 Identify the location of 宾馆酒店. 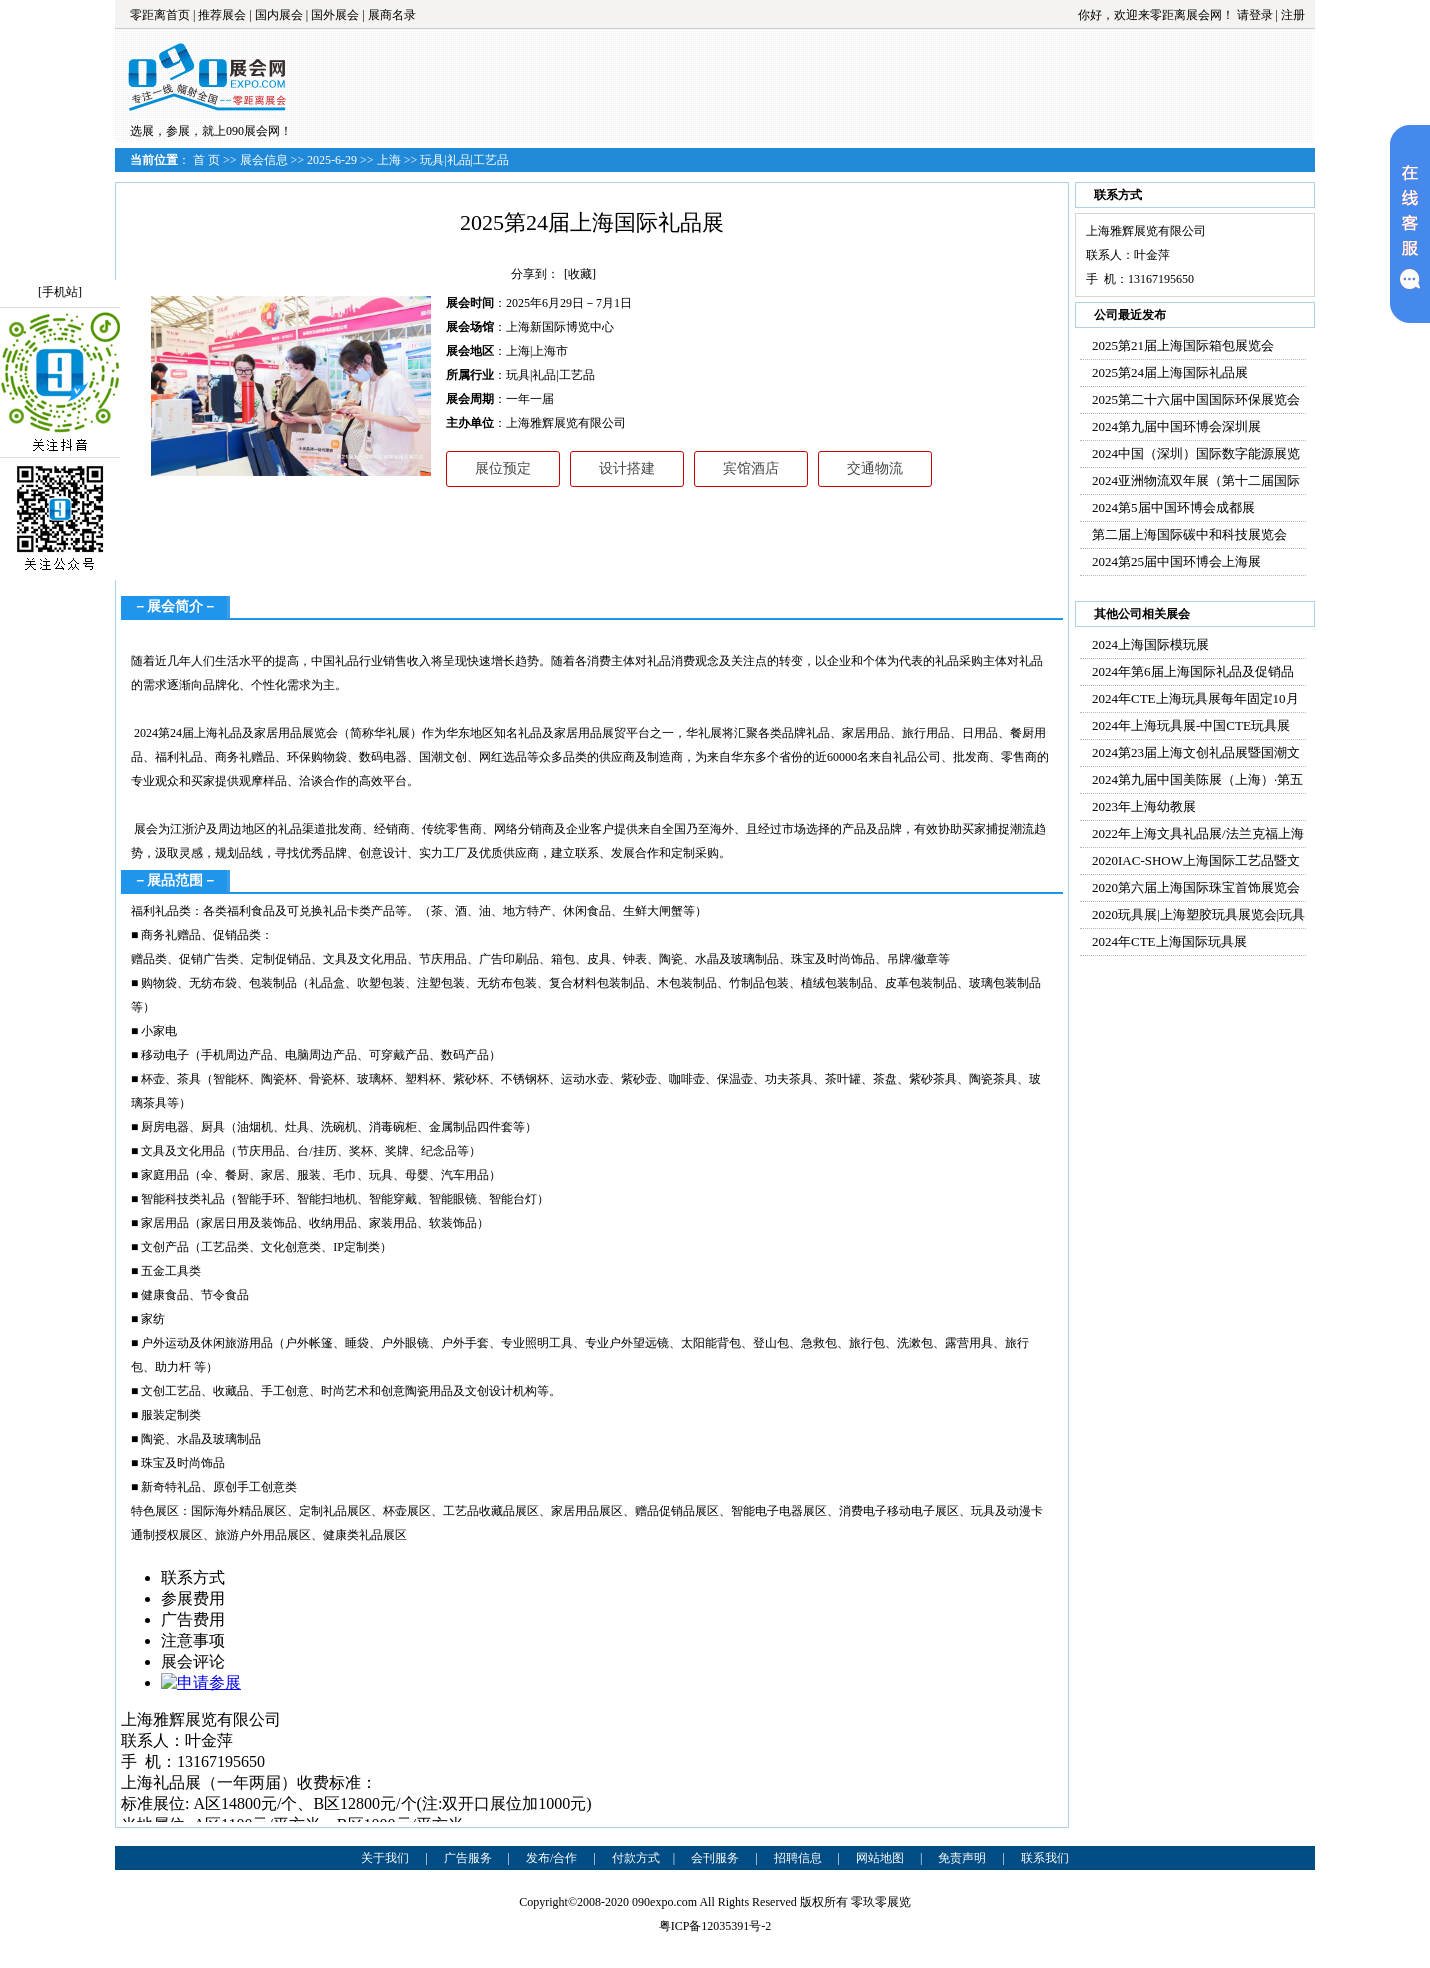
(751, 468).